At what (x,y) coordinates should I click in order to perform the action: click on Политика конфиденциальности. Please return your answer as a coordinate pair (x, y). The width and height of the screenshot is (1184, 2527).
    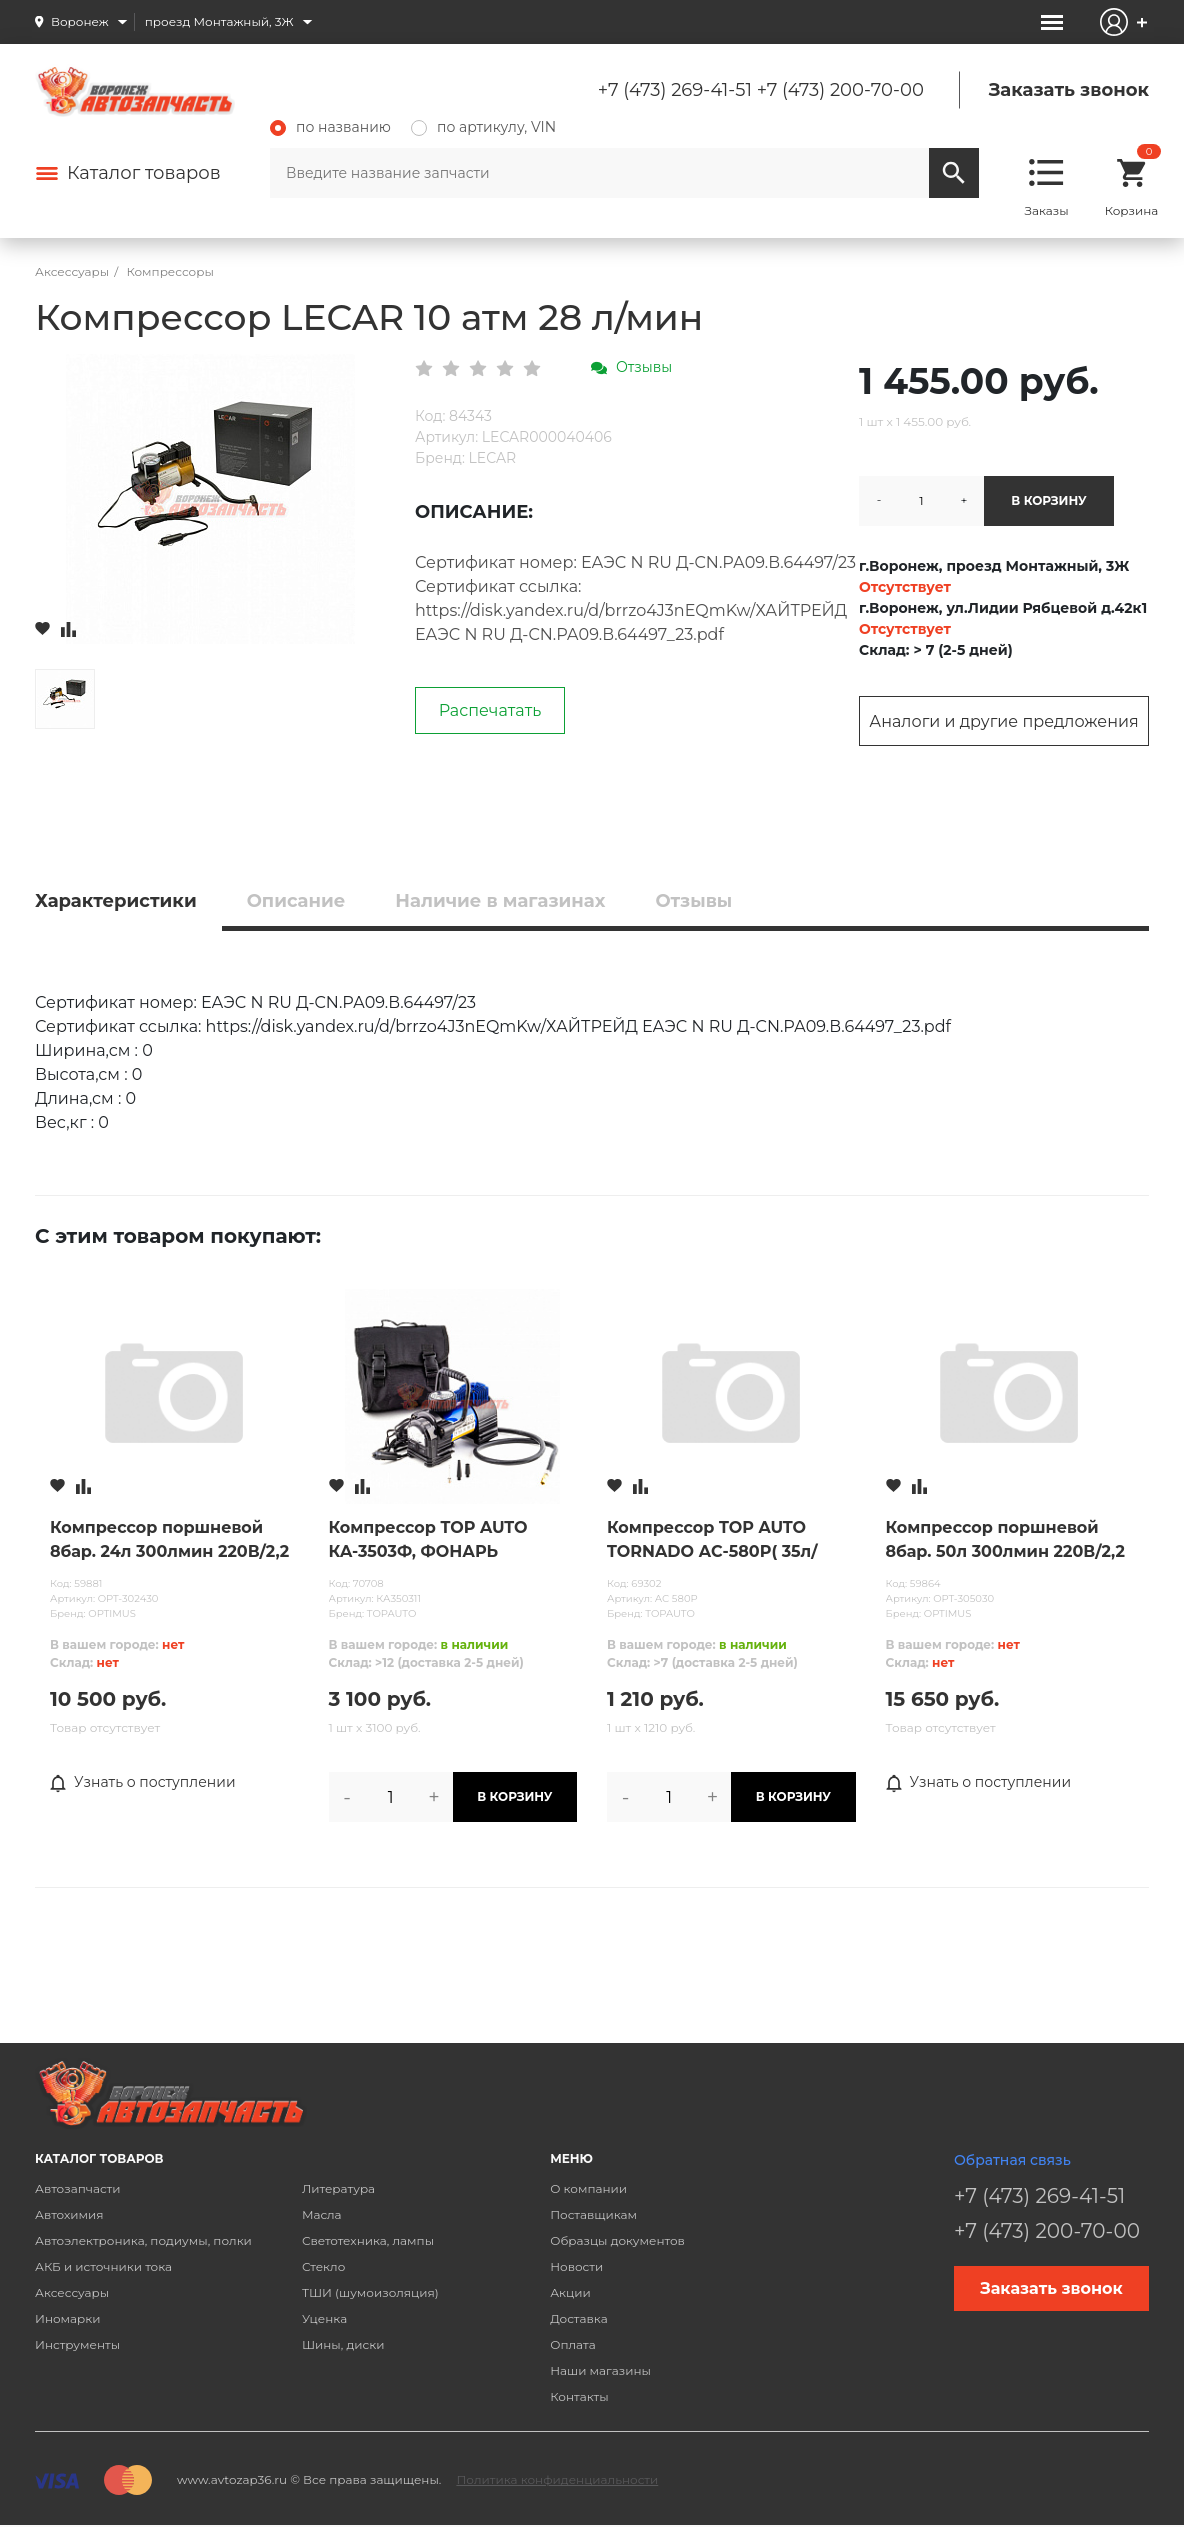
    Looking at the image, I should click on (557, 2479).